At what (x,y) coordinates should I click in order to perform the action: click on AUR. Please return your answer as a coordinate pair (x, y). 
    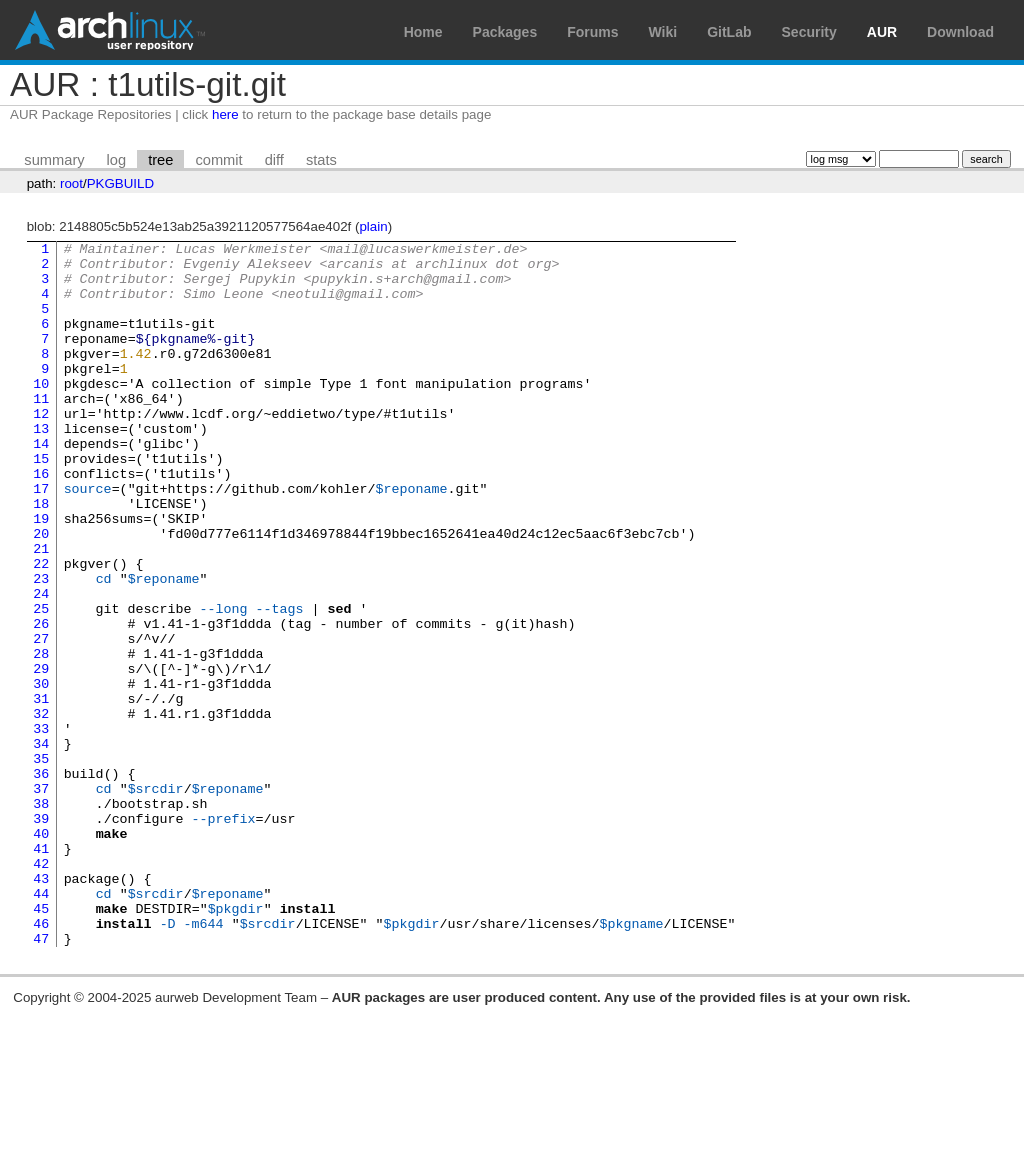
    Looking at the image, I should click on (882, 32).